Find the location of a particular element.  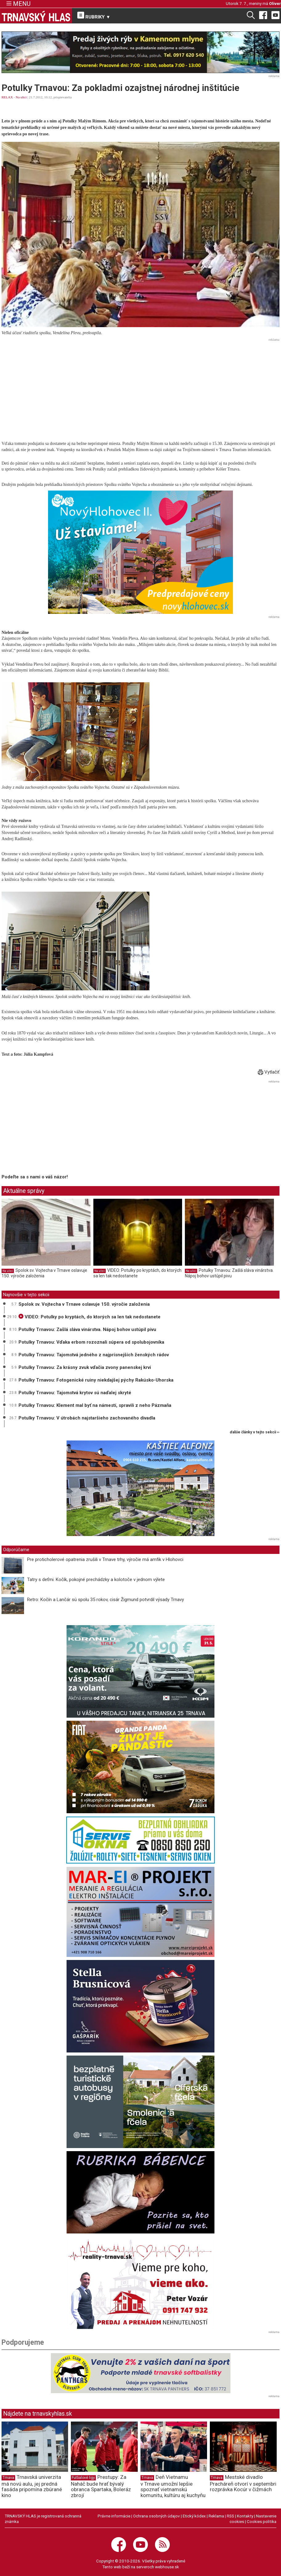

Trnavská univerzita má novú aulu, jej predná fasáda pripomína zbúrané kino is located at coordinates (32, 2486).